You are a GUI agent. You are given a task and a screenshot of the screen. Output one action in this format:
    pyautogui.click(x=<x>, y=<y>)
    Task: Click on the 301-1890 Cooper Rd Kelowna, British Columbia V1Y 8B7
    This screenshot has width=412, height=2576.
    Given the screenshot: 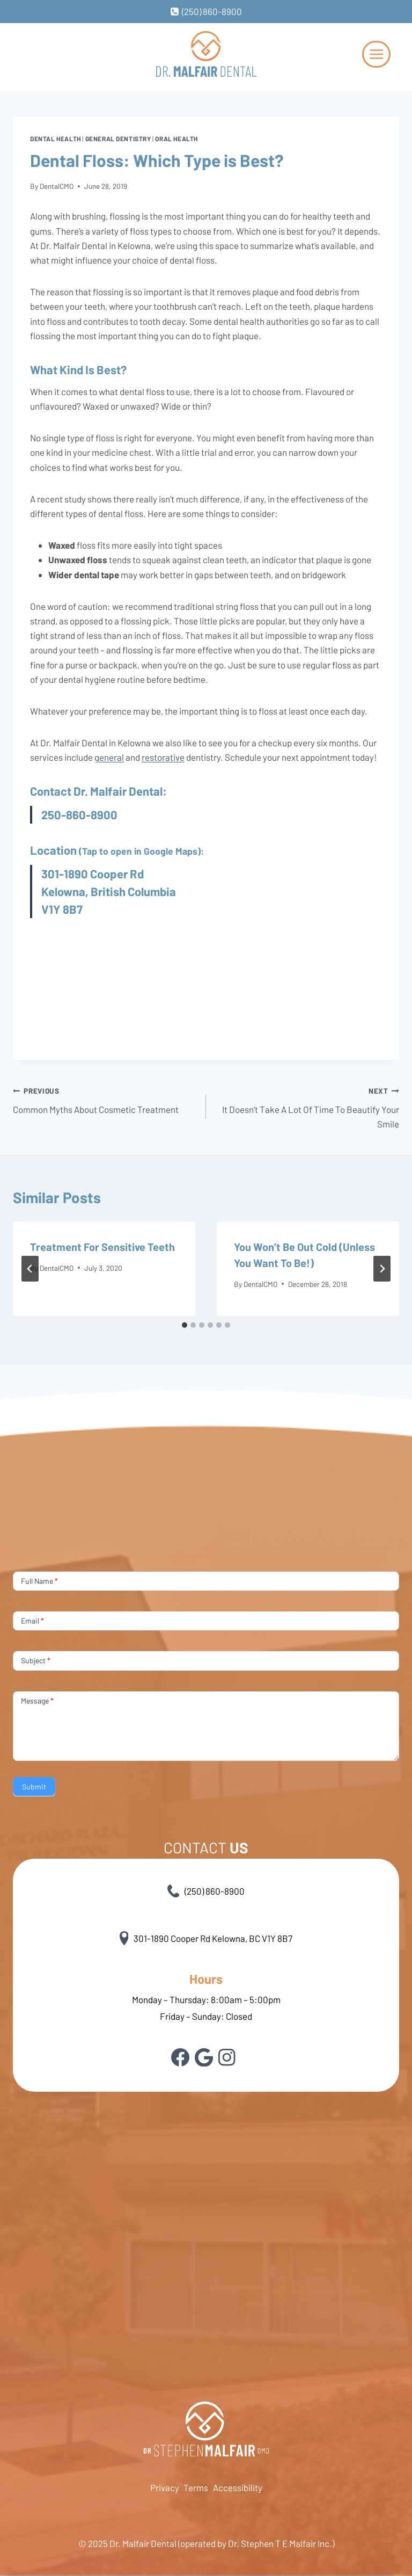 What is the action you would take?
    pyautogui.click(x=108, y=891)
    